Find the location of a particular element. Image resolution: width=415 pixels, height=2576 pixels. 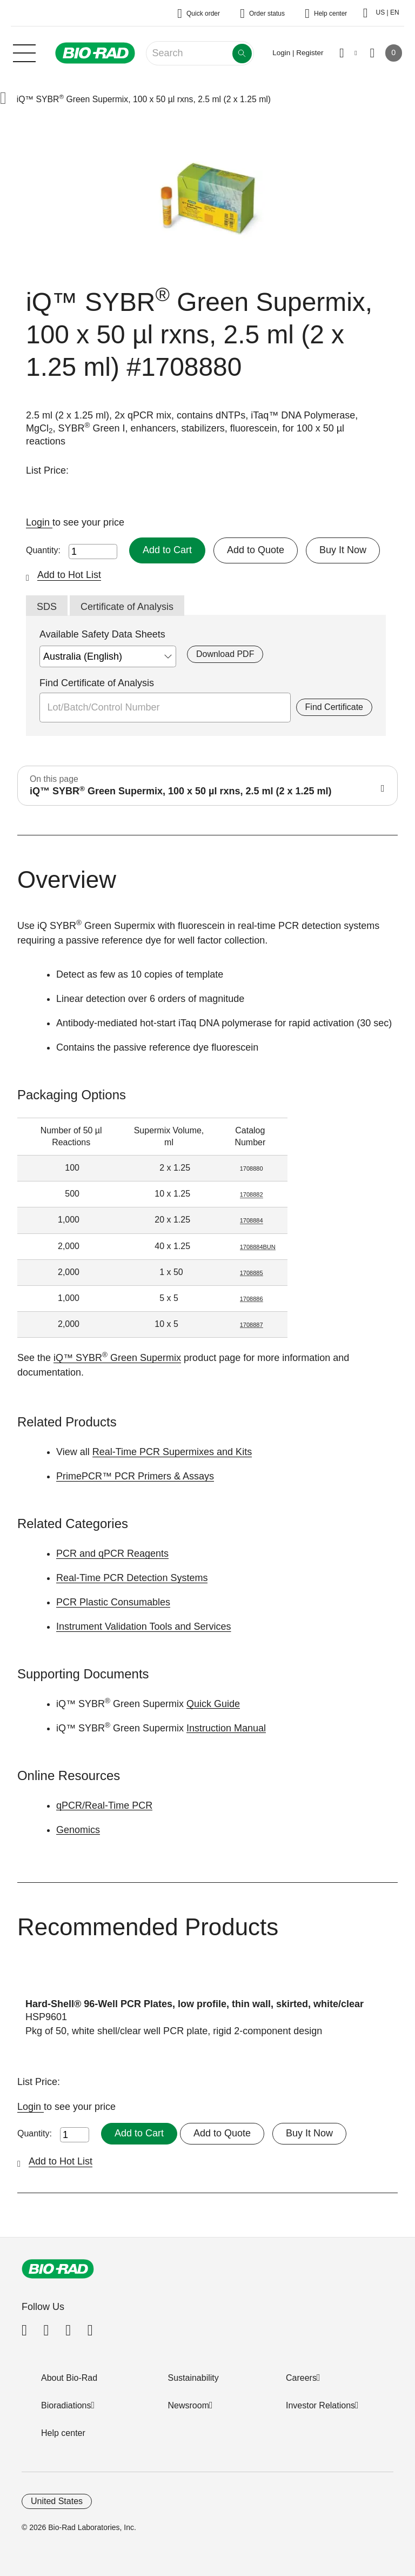

SDS is located at coordinates (47, 606).